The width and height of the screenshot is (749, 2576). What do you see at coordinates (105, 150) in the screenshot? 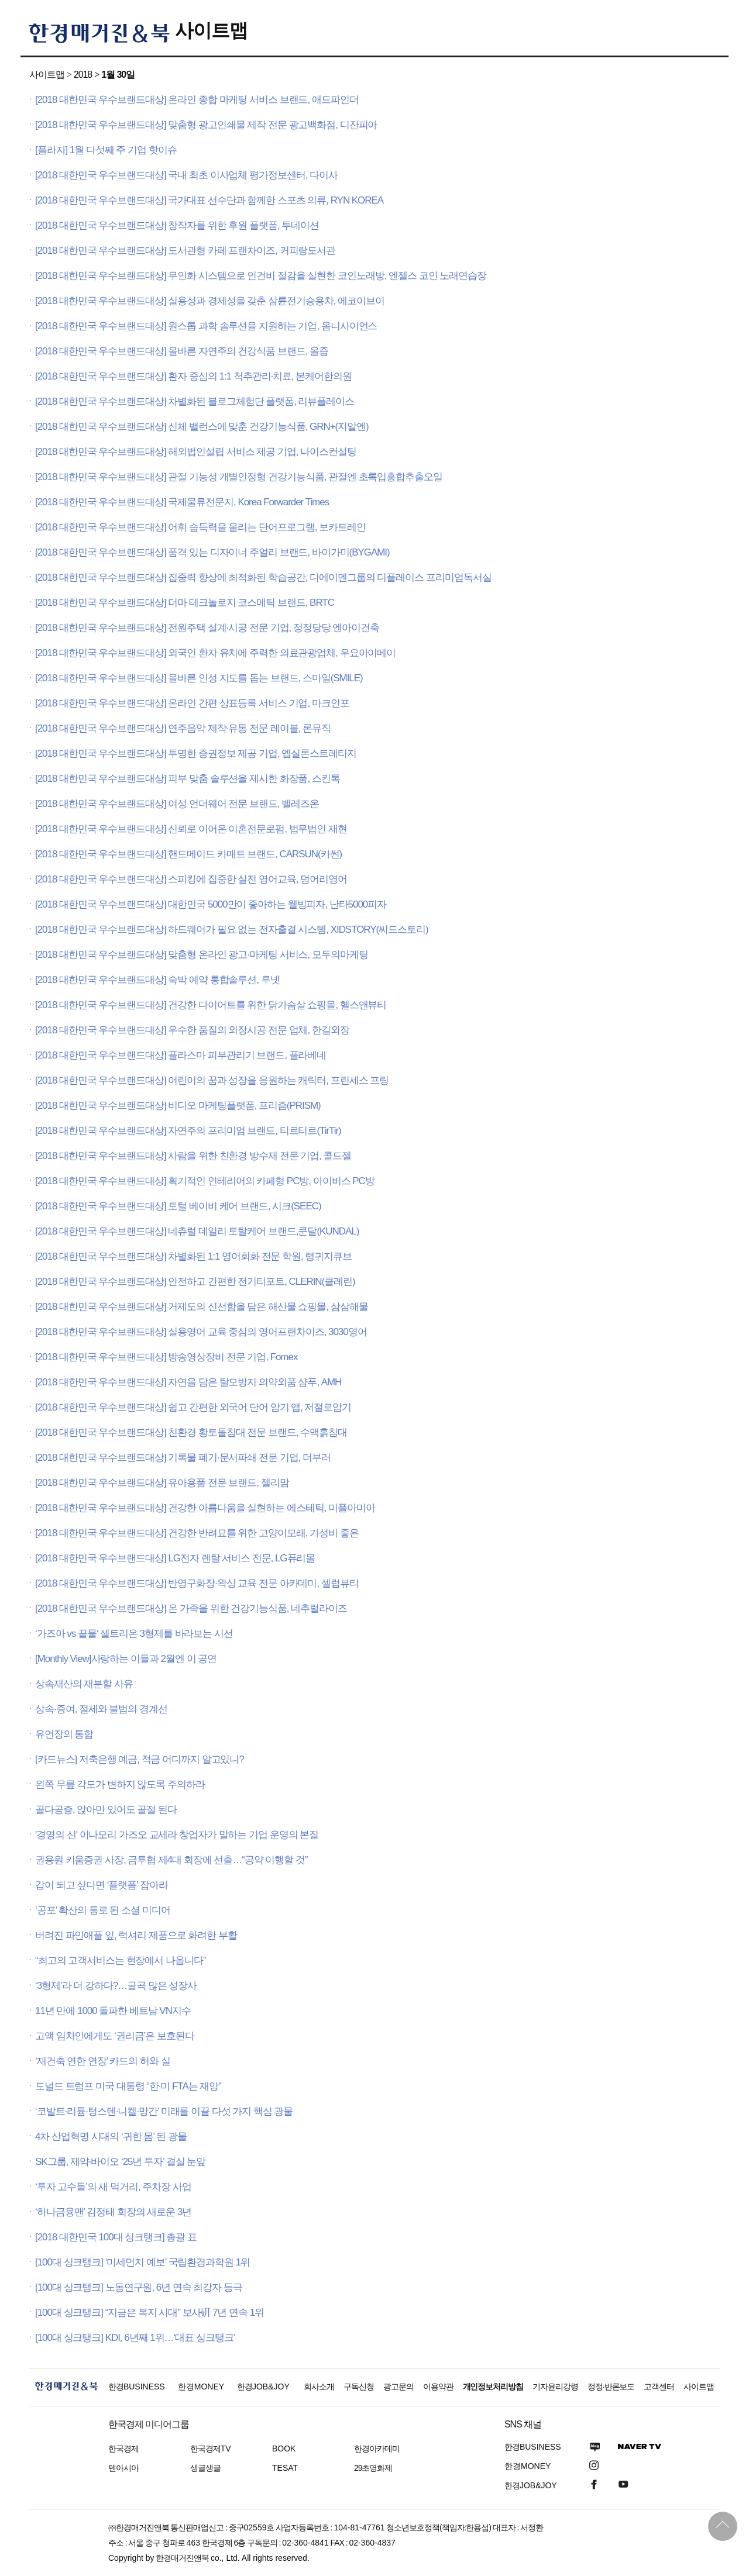
I see `[플라자] 1월 다섯째 주 기업 핫이슈` at bounding box center [105, 150].